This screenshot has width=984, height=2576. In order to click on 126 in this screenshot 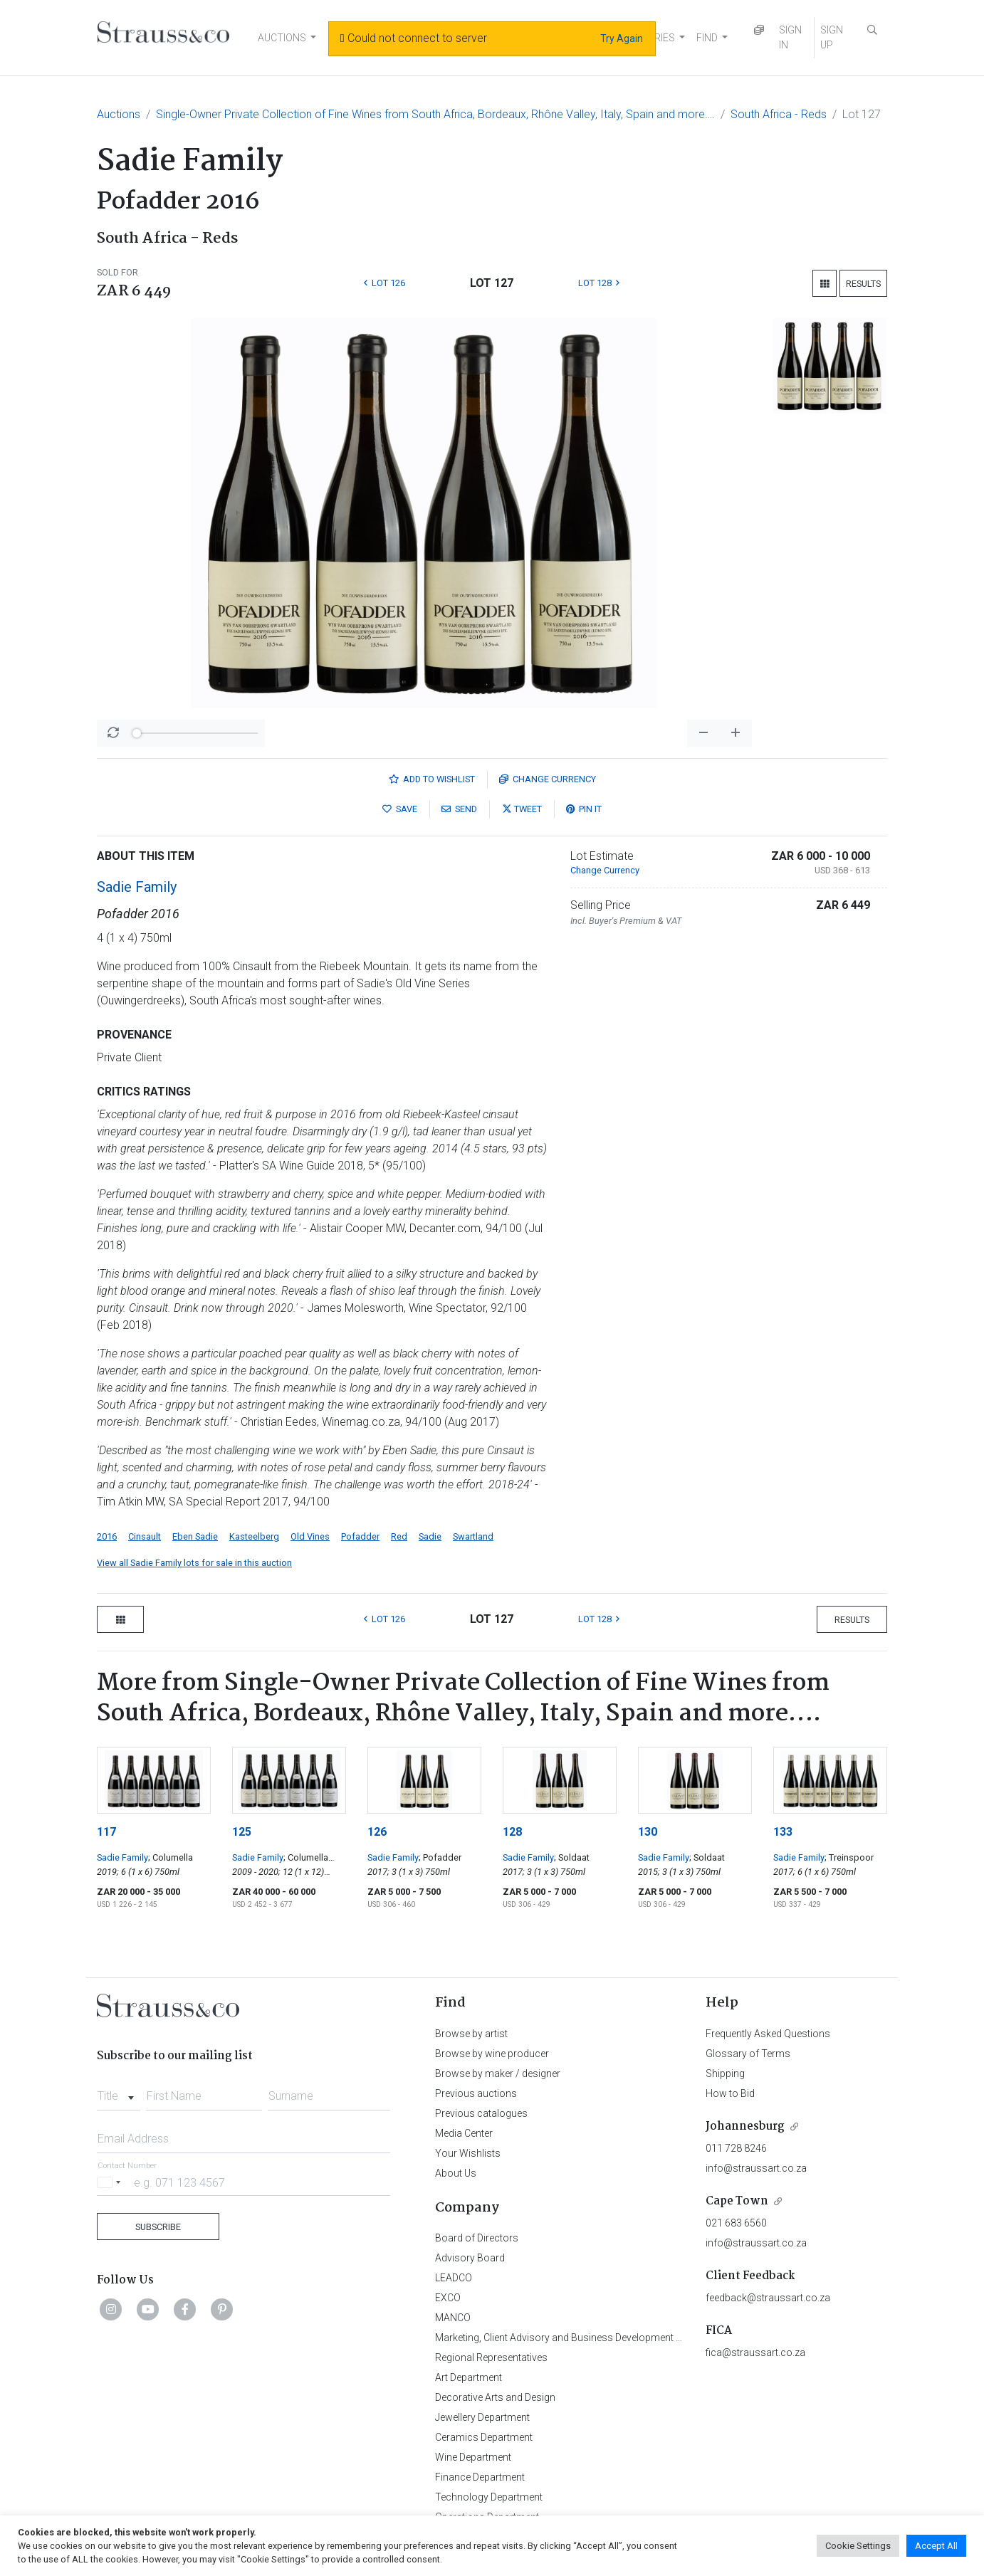, I will do `click(377, 1832)`.